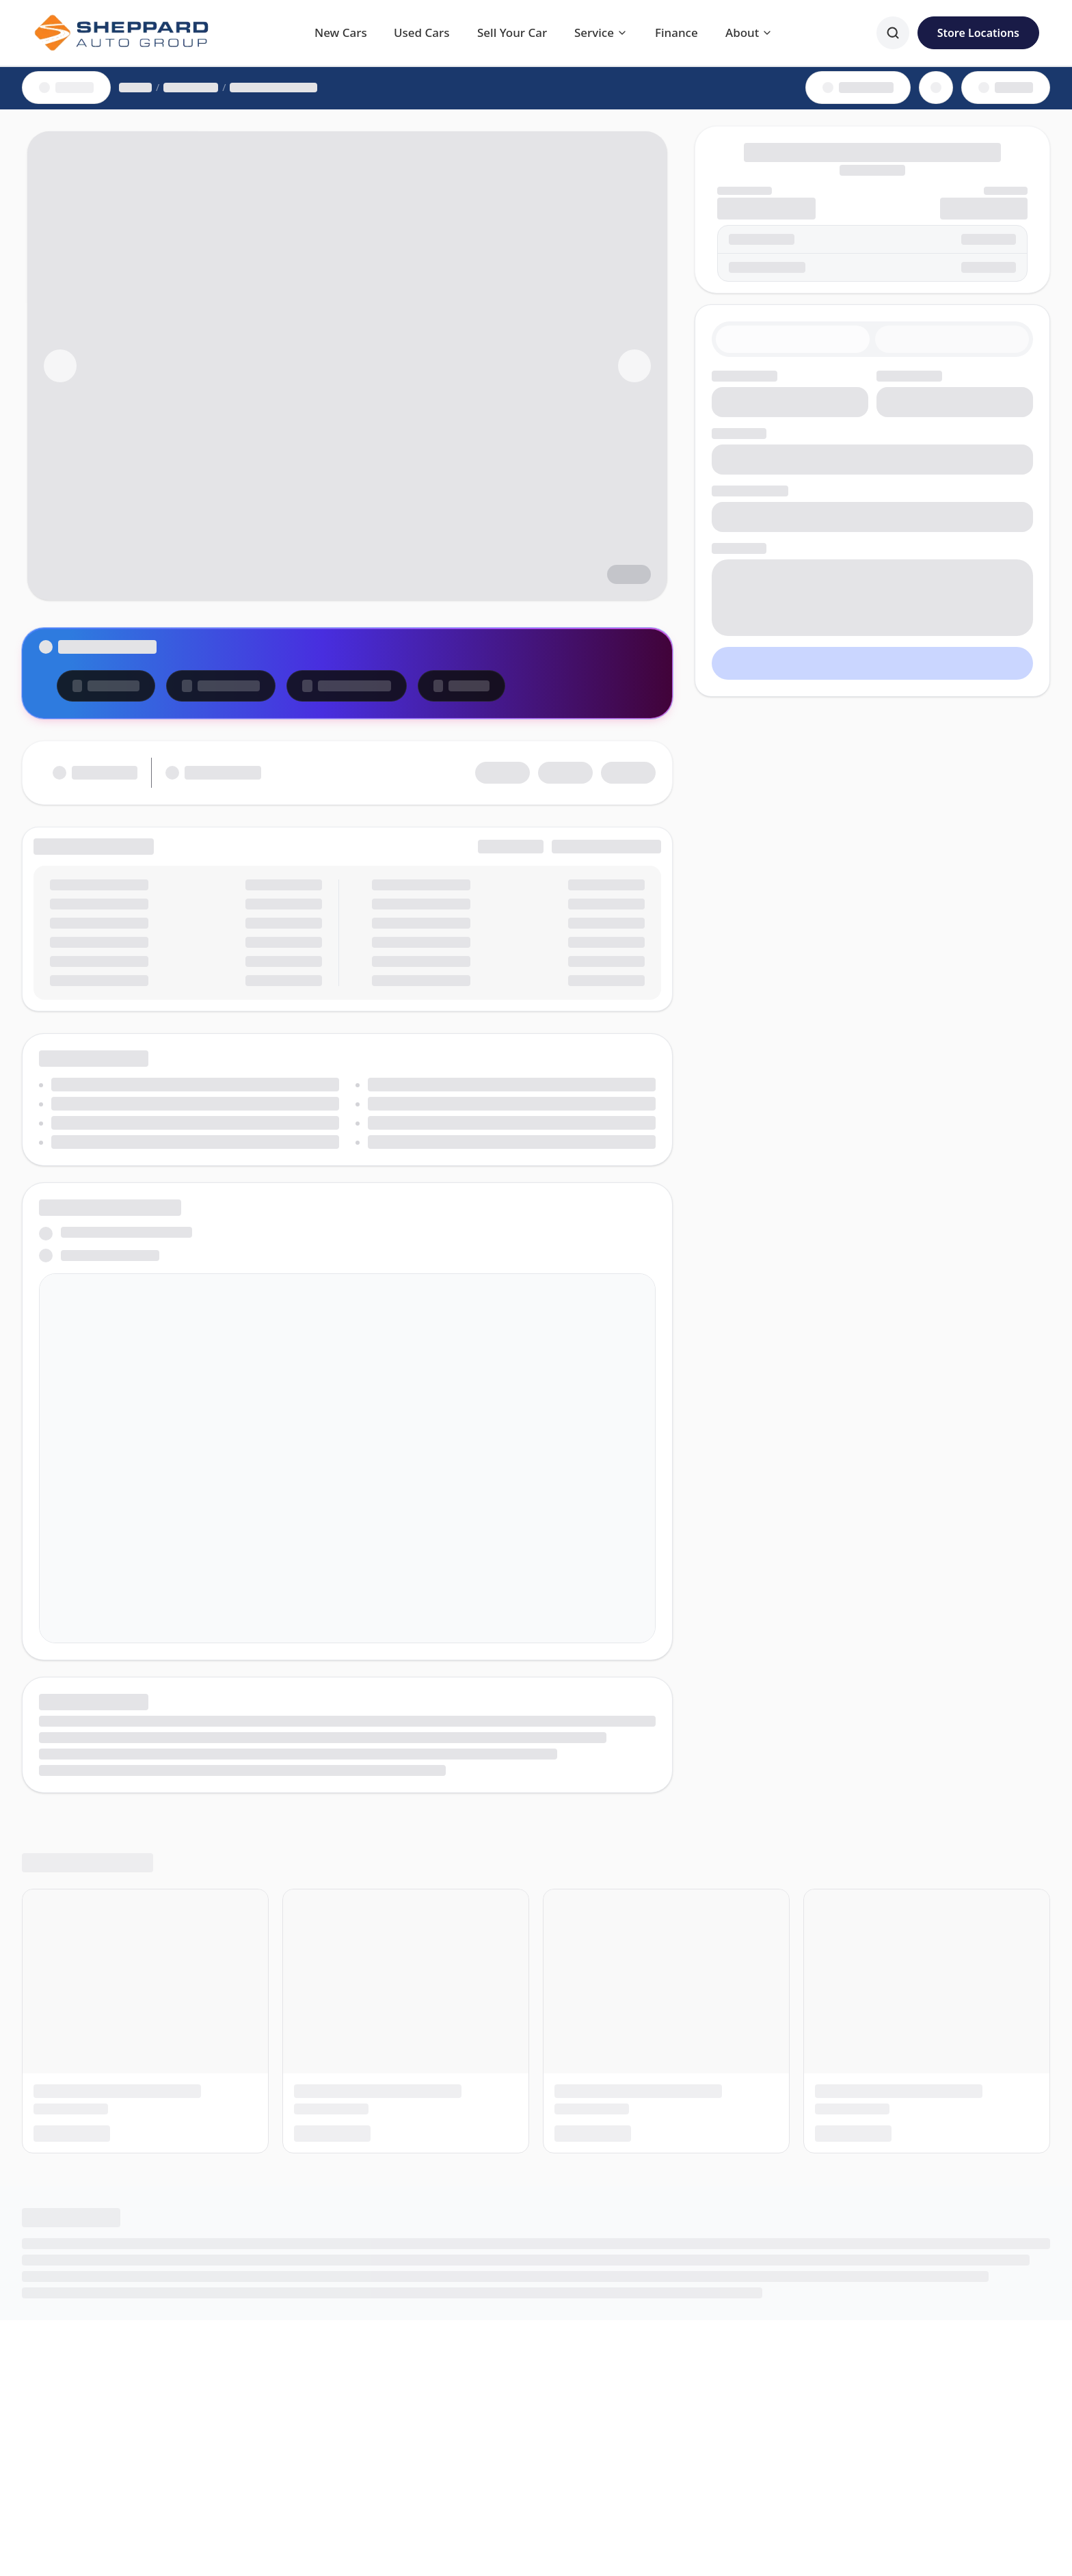  Describe the element at coordinates (512, 32) in the screenshot. I see `Sell Your Car` at that location.